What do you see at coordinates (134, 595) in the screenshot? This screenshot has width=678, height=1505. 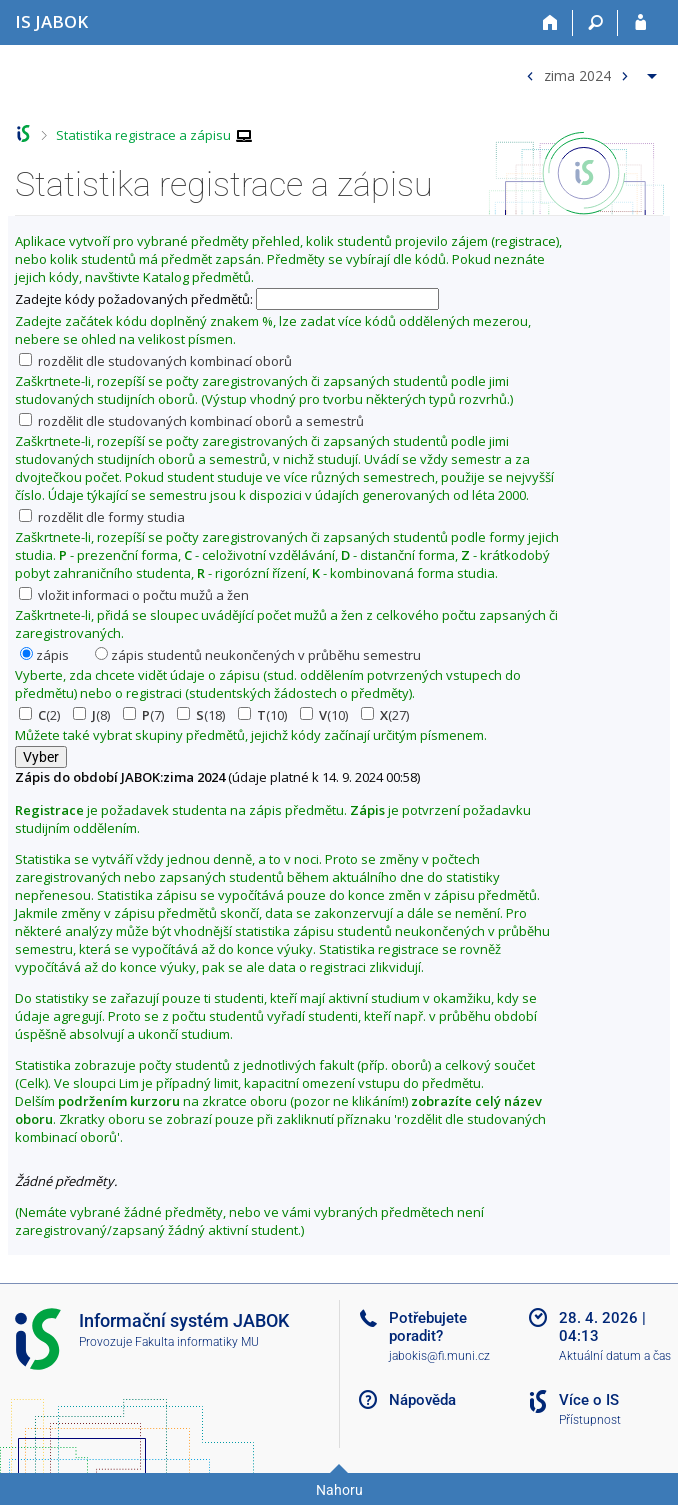 I see `vložit informaci o počtu mužů a žen` at bounding box center [134, 595].